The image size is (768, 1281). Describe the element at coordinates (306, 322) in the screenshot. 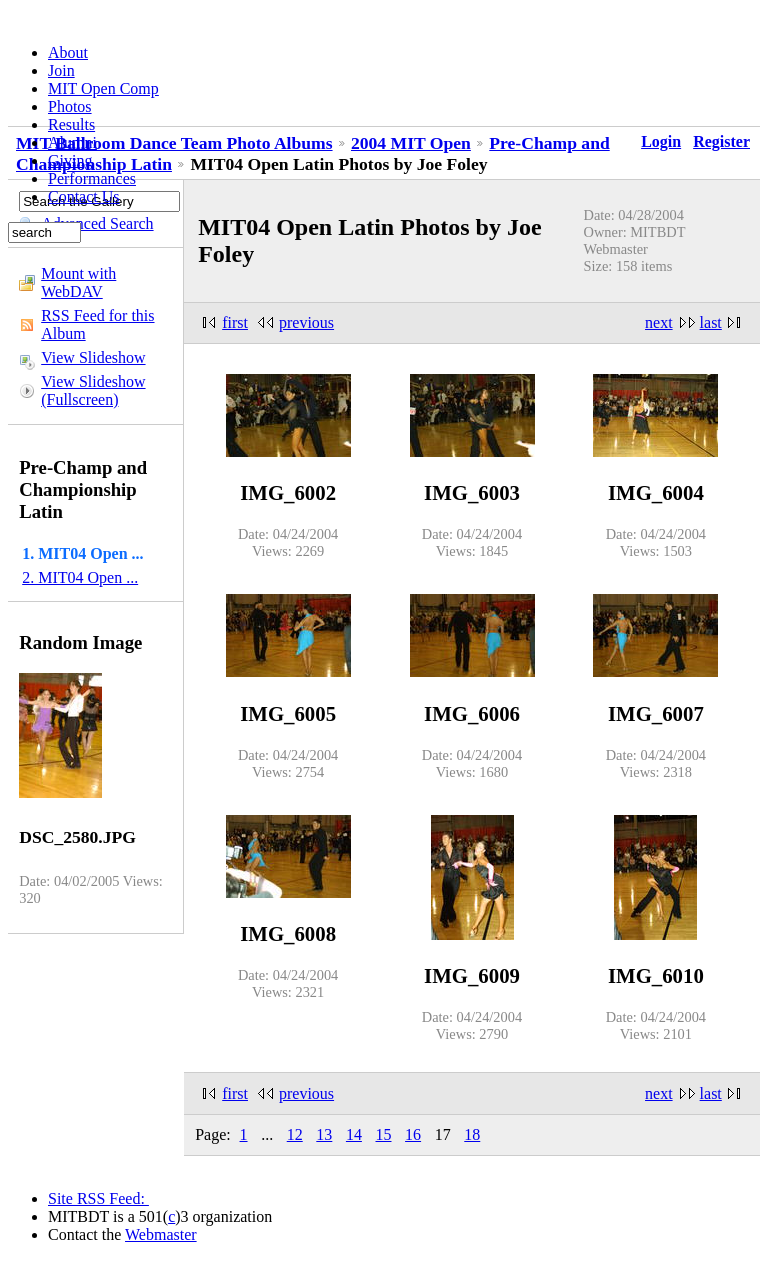

I see `previous` at that location.